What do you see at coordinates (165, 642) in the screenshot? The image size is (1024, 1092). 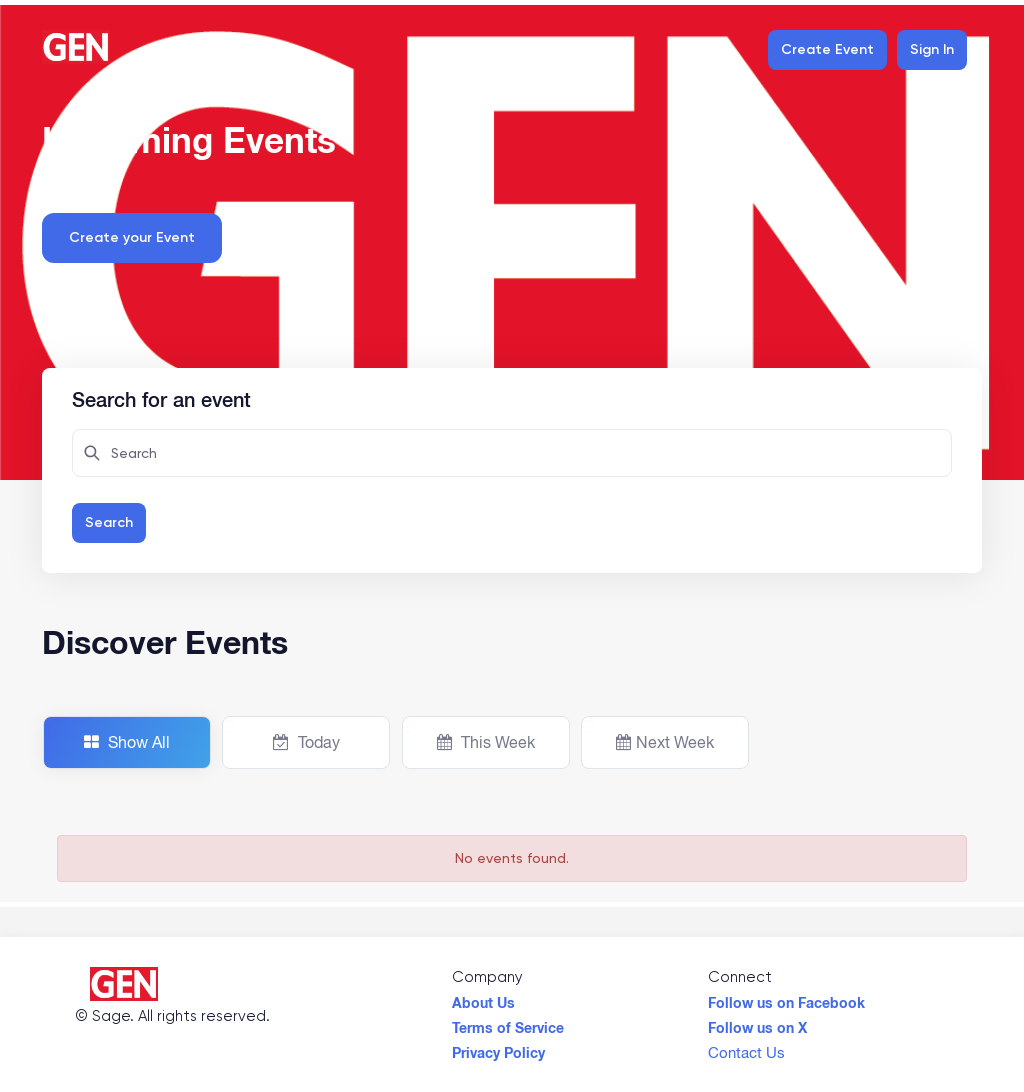 I see `Discover Events` at bounding box center [165, 642].